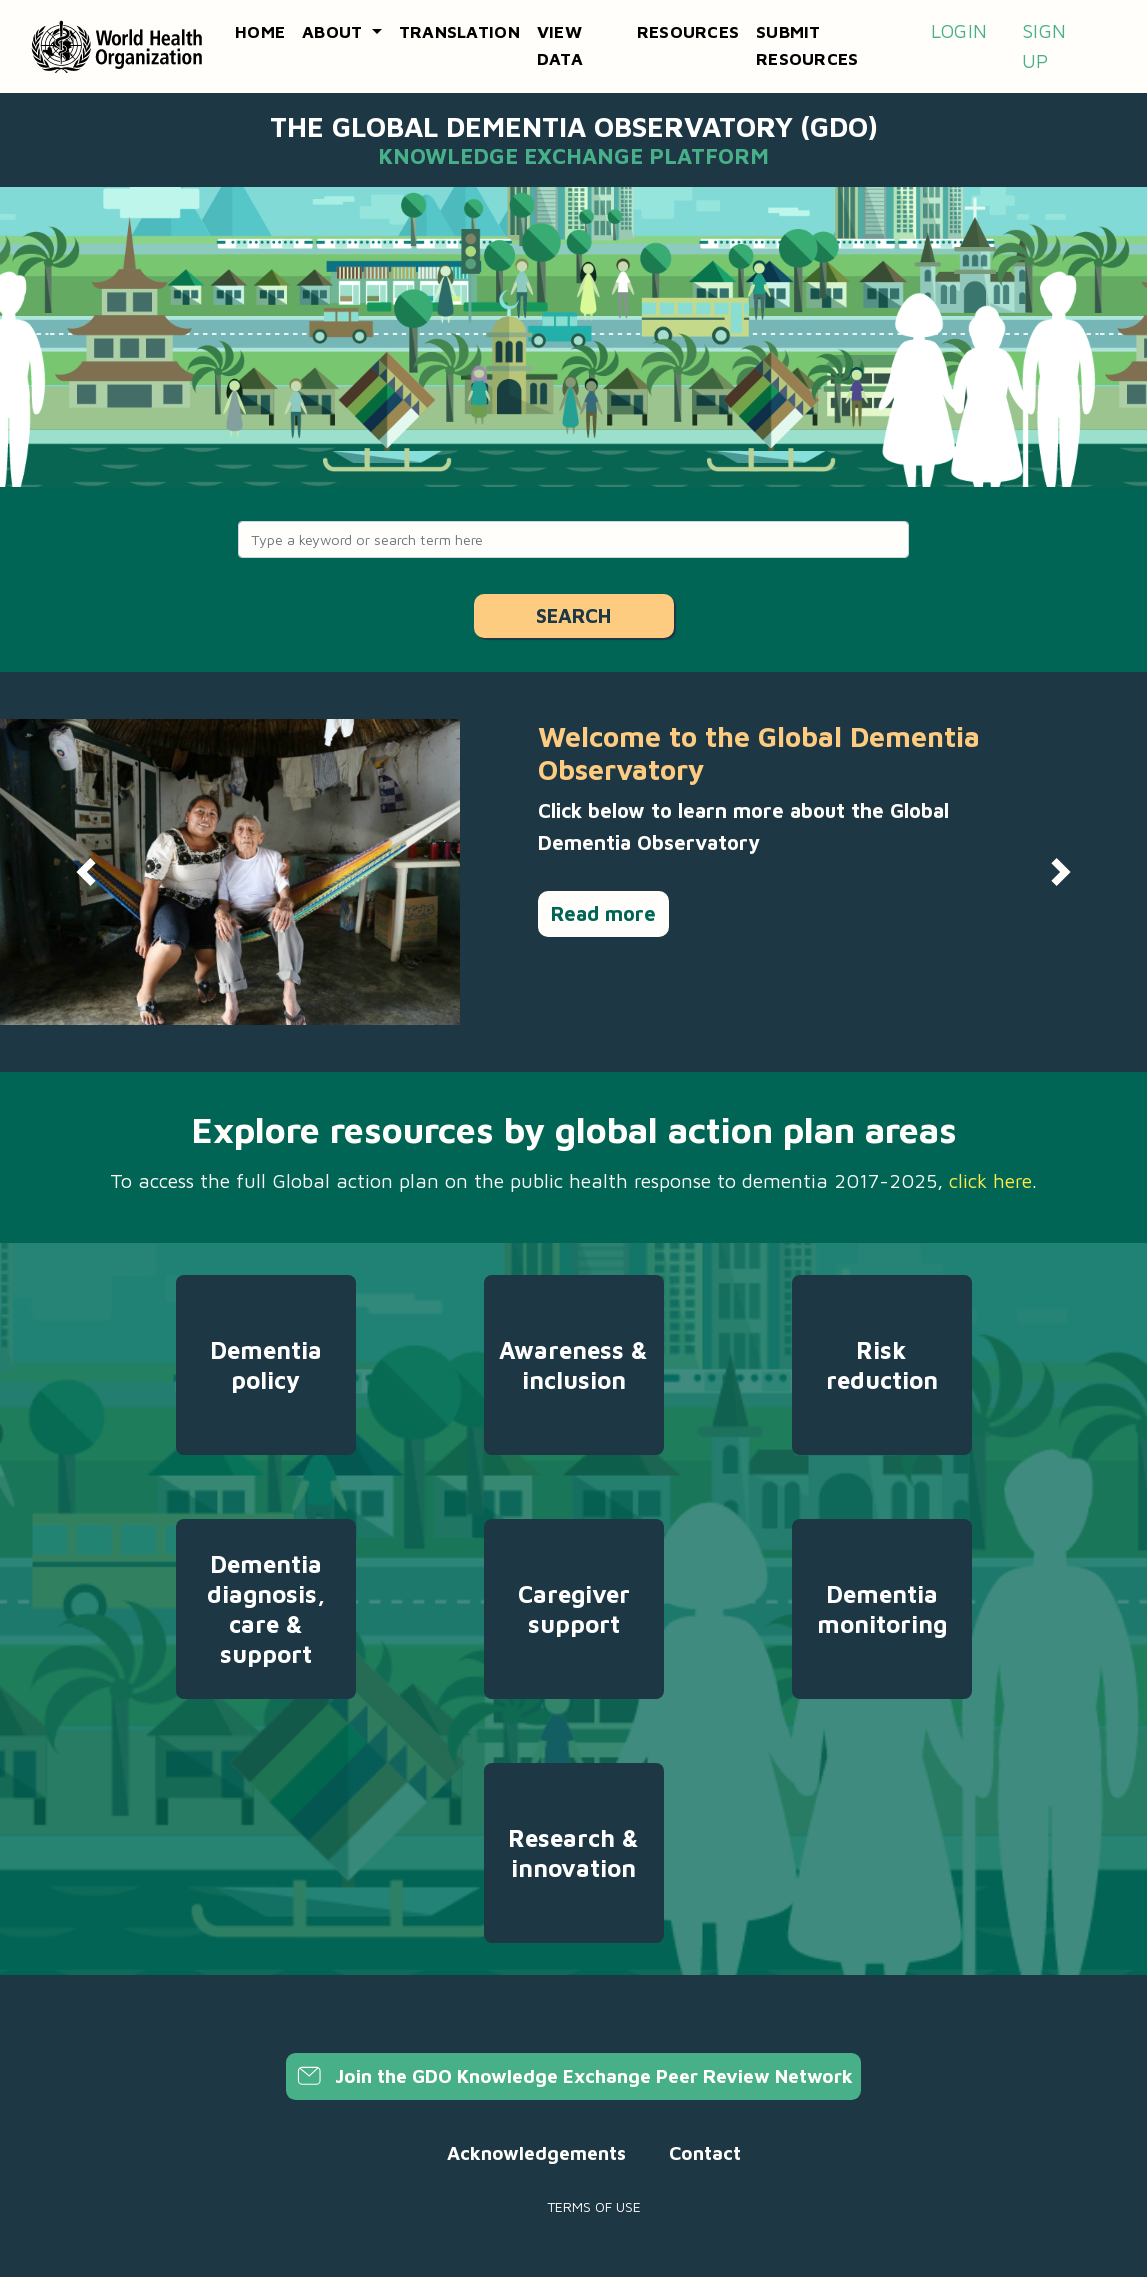 This screenshot has height=2277, width=1147. What do you see at coordinates (594, 2206) in the screenshot?
I see `Terms of use` at bounding box center [594, 2206].